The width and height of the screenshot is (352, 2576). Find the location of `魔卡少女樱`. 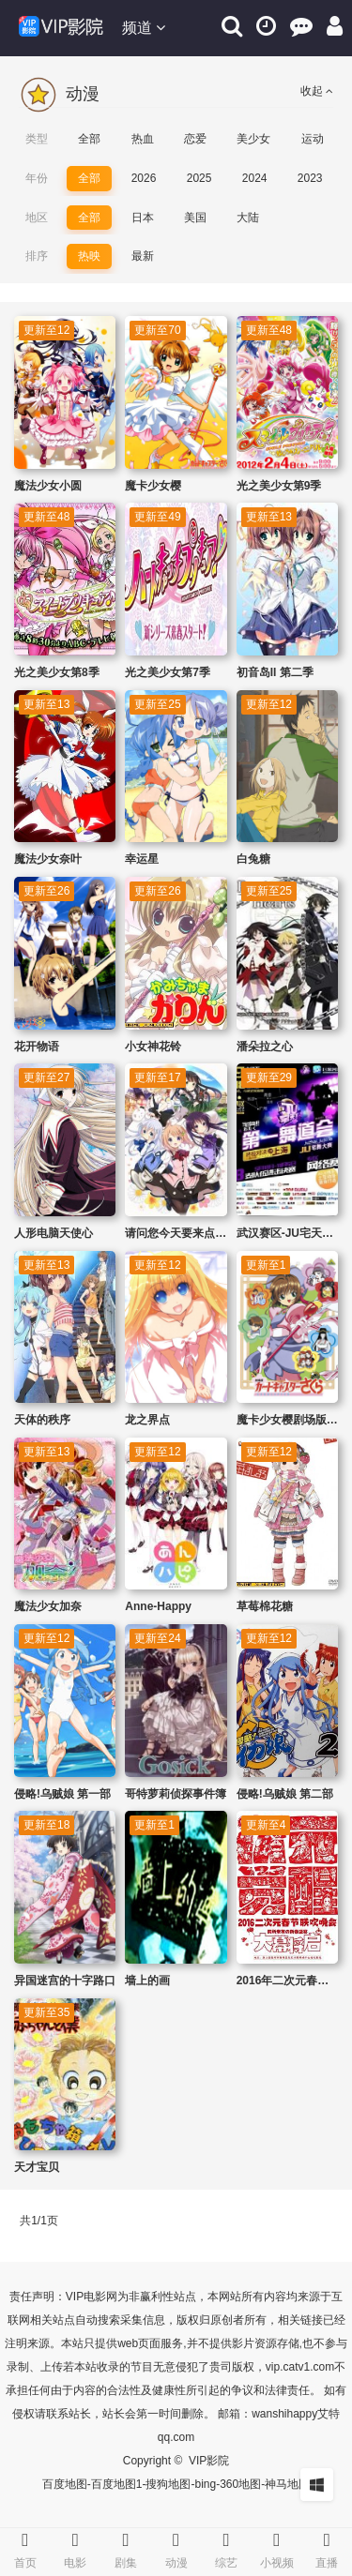

魔卡少女樱 is located at coordinates (153, 485).